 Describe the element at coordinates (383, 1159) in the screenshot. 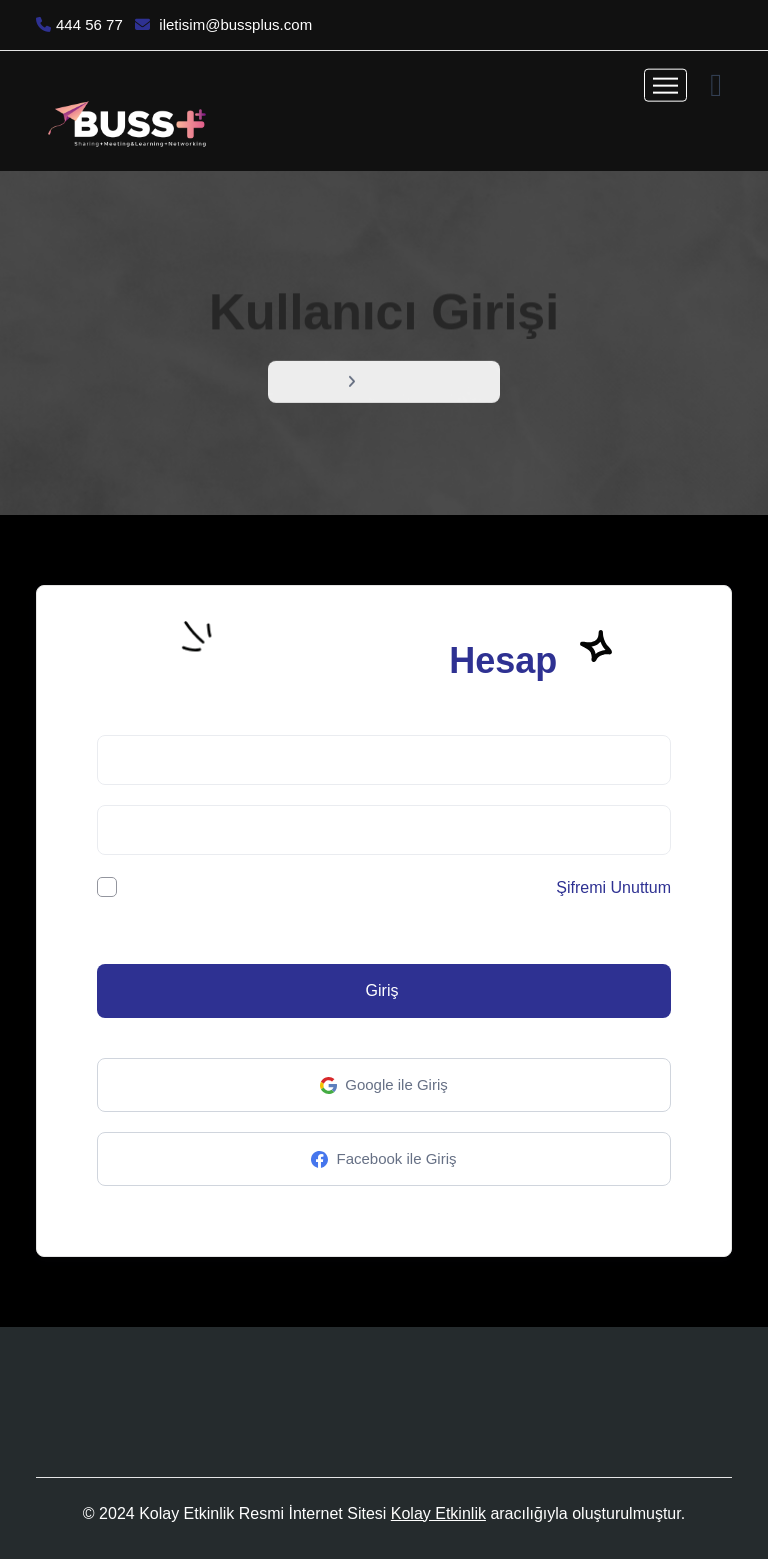

I see `Facebook ile Giriş` at that location.